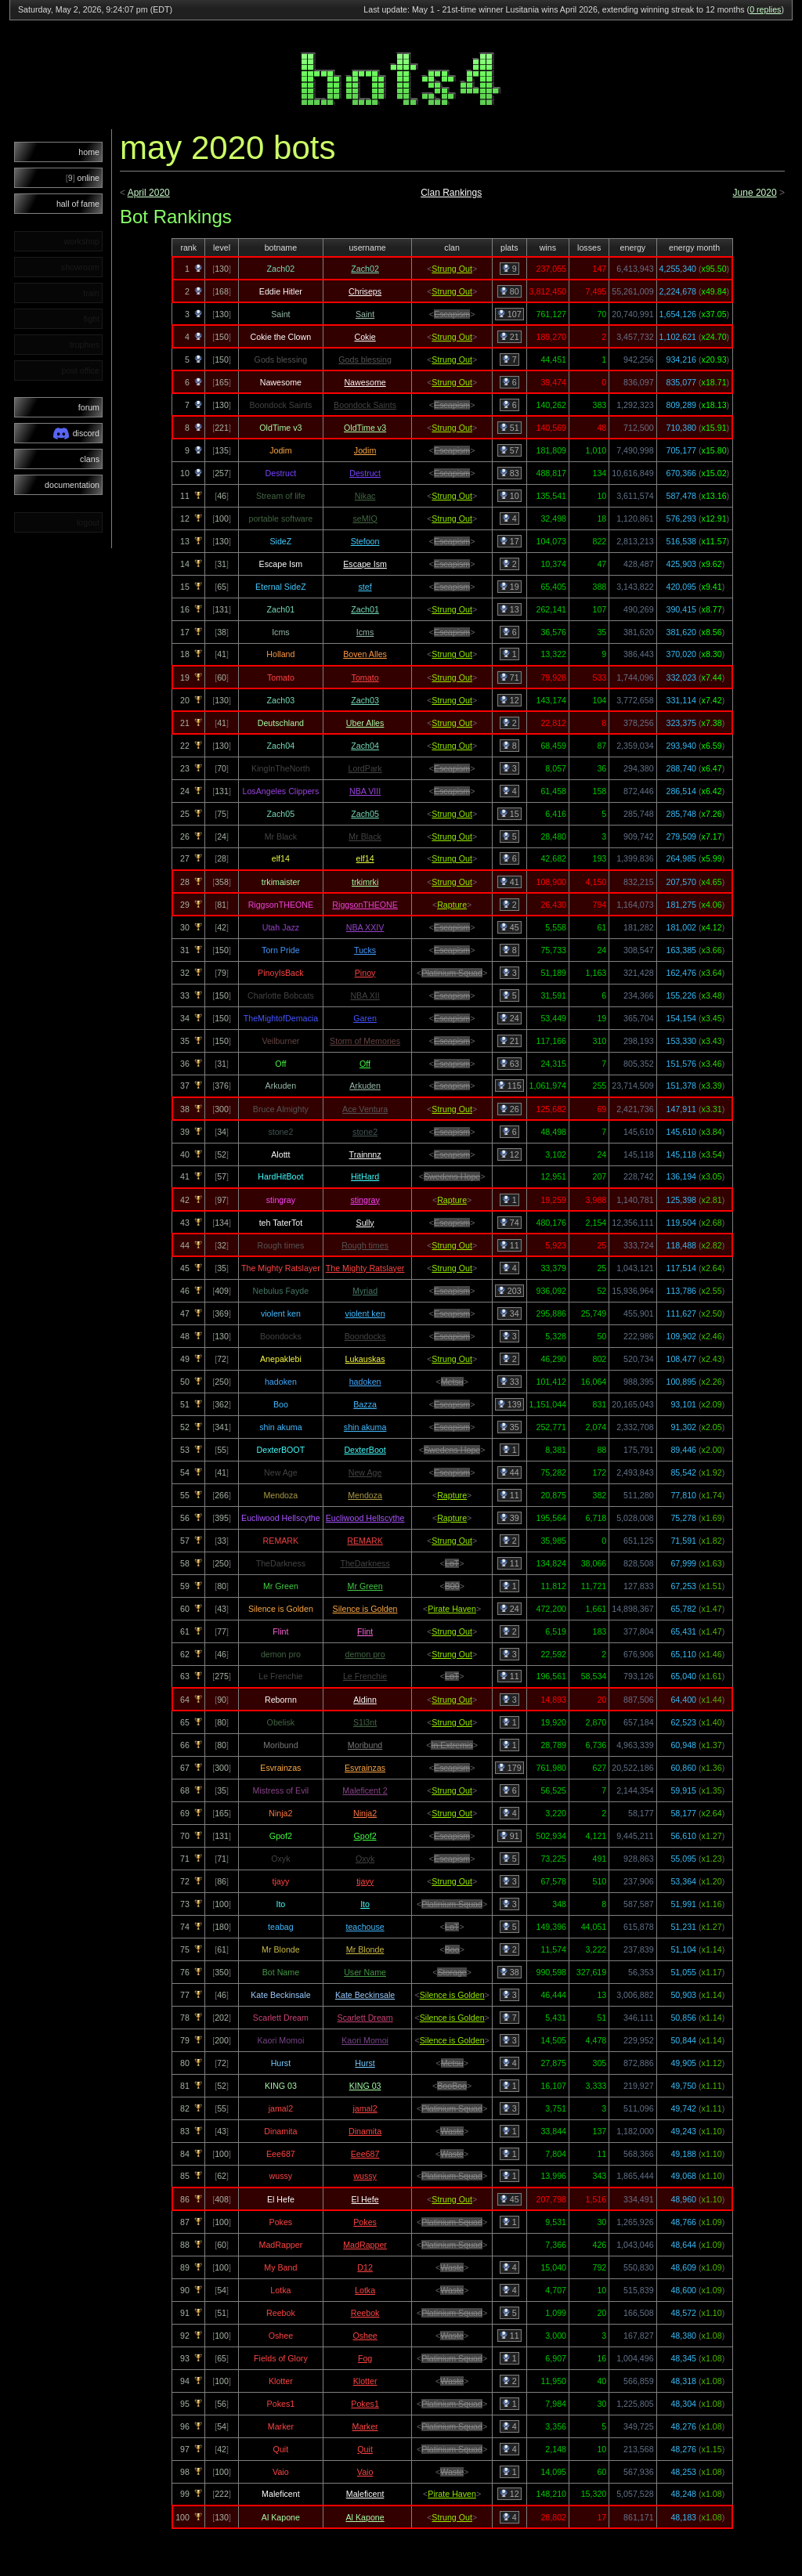  Describe the element at coordinates (365, 904) in the screenshot. I see `RiggsonTHEONE` at that location.